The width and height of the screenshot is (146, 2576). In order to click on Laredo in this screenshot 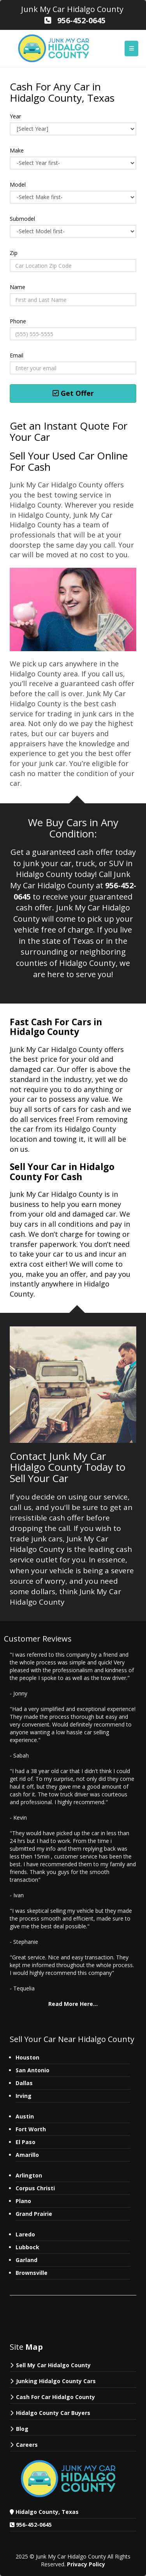, I will do `click(25, 2234)`.